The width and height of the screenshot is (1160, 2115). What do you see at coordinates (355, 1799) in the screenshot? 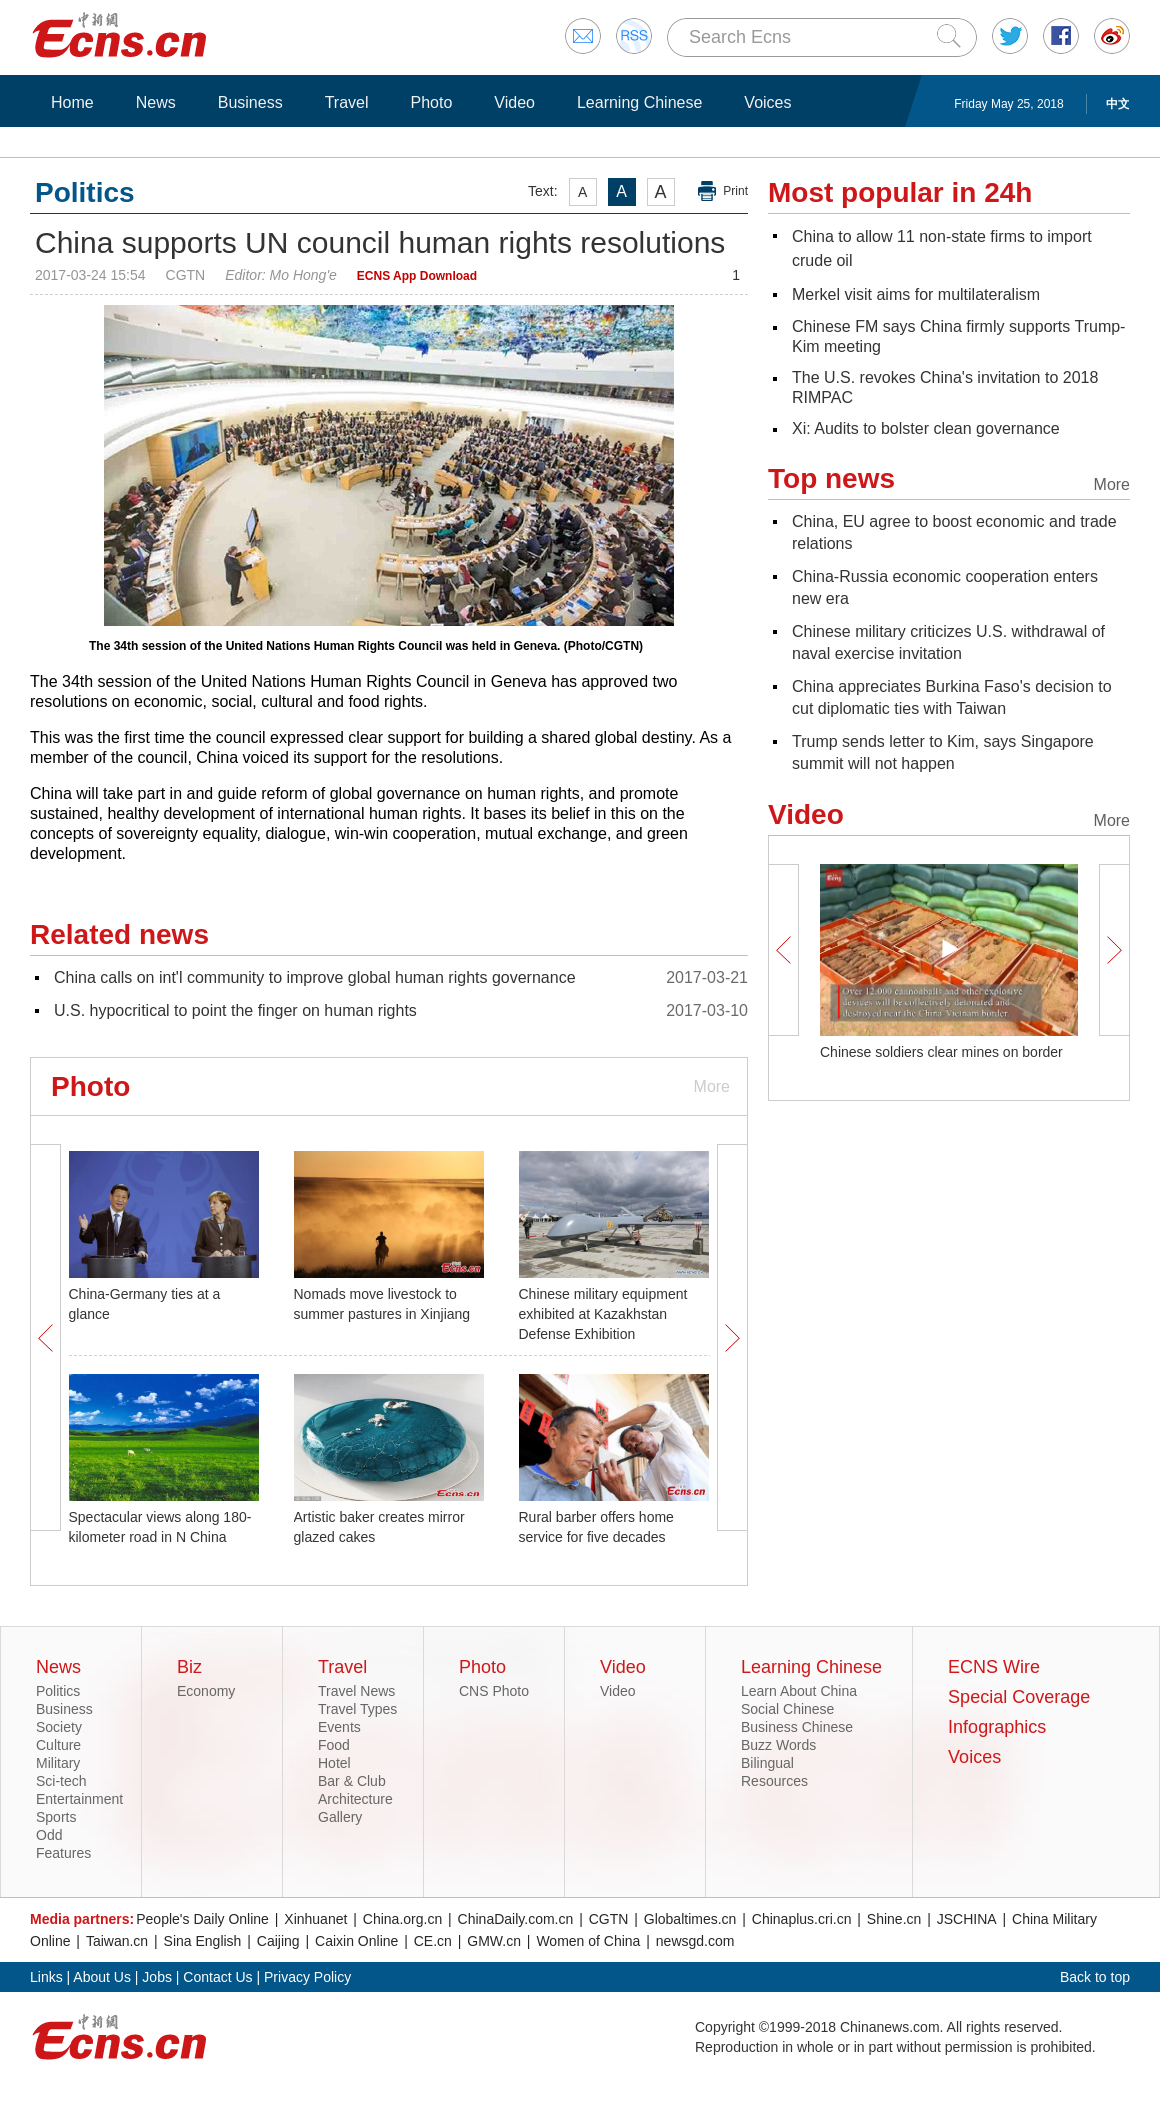
I see `Architecture` at bounding box center [355, 1799].